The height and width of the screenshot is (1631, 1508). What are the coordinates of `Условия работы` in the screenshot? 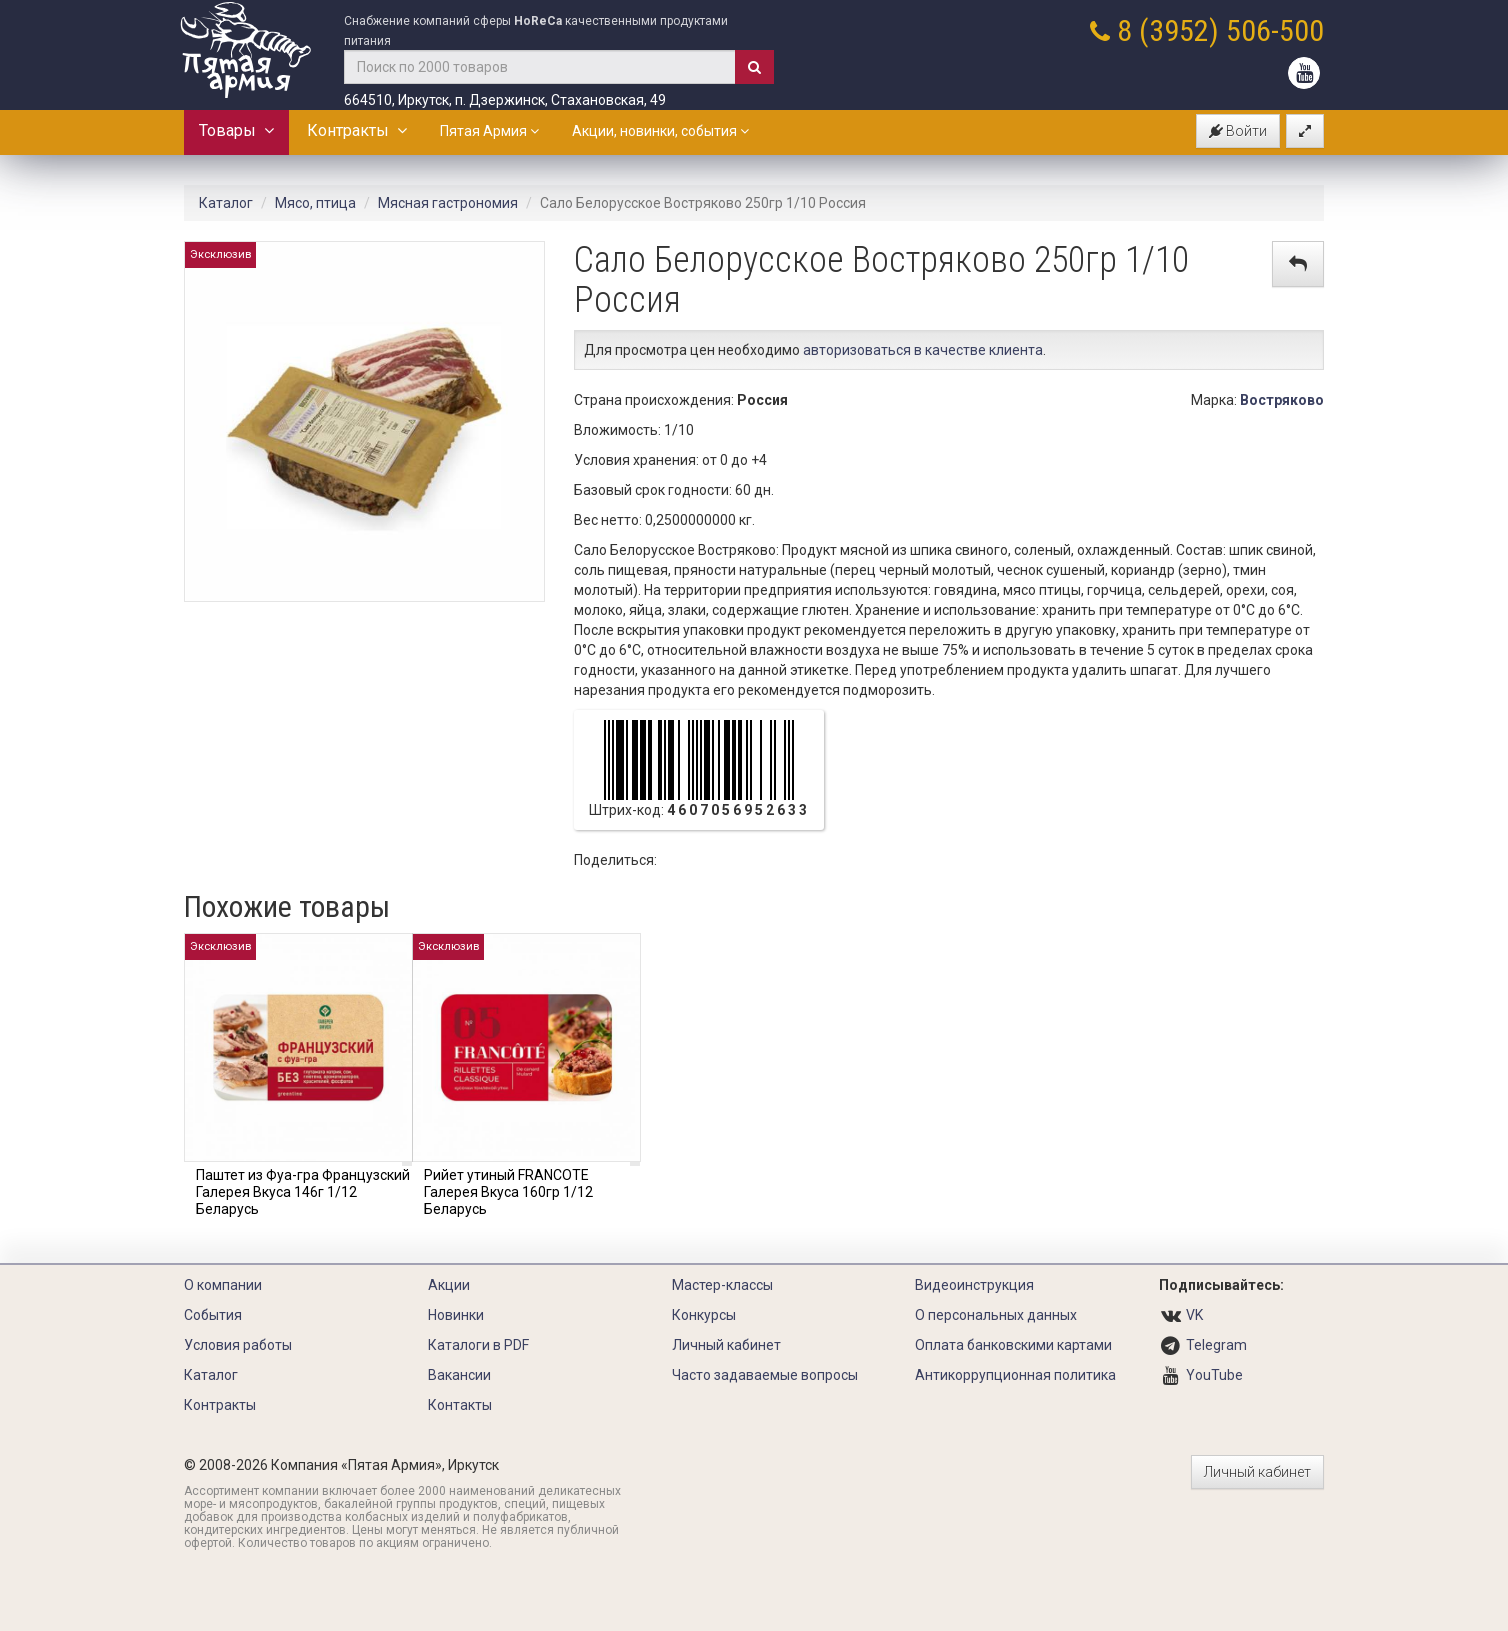 It's located at (238, 1345).